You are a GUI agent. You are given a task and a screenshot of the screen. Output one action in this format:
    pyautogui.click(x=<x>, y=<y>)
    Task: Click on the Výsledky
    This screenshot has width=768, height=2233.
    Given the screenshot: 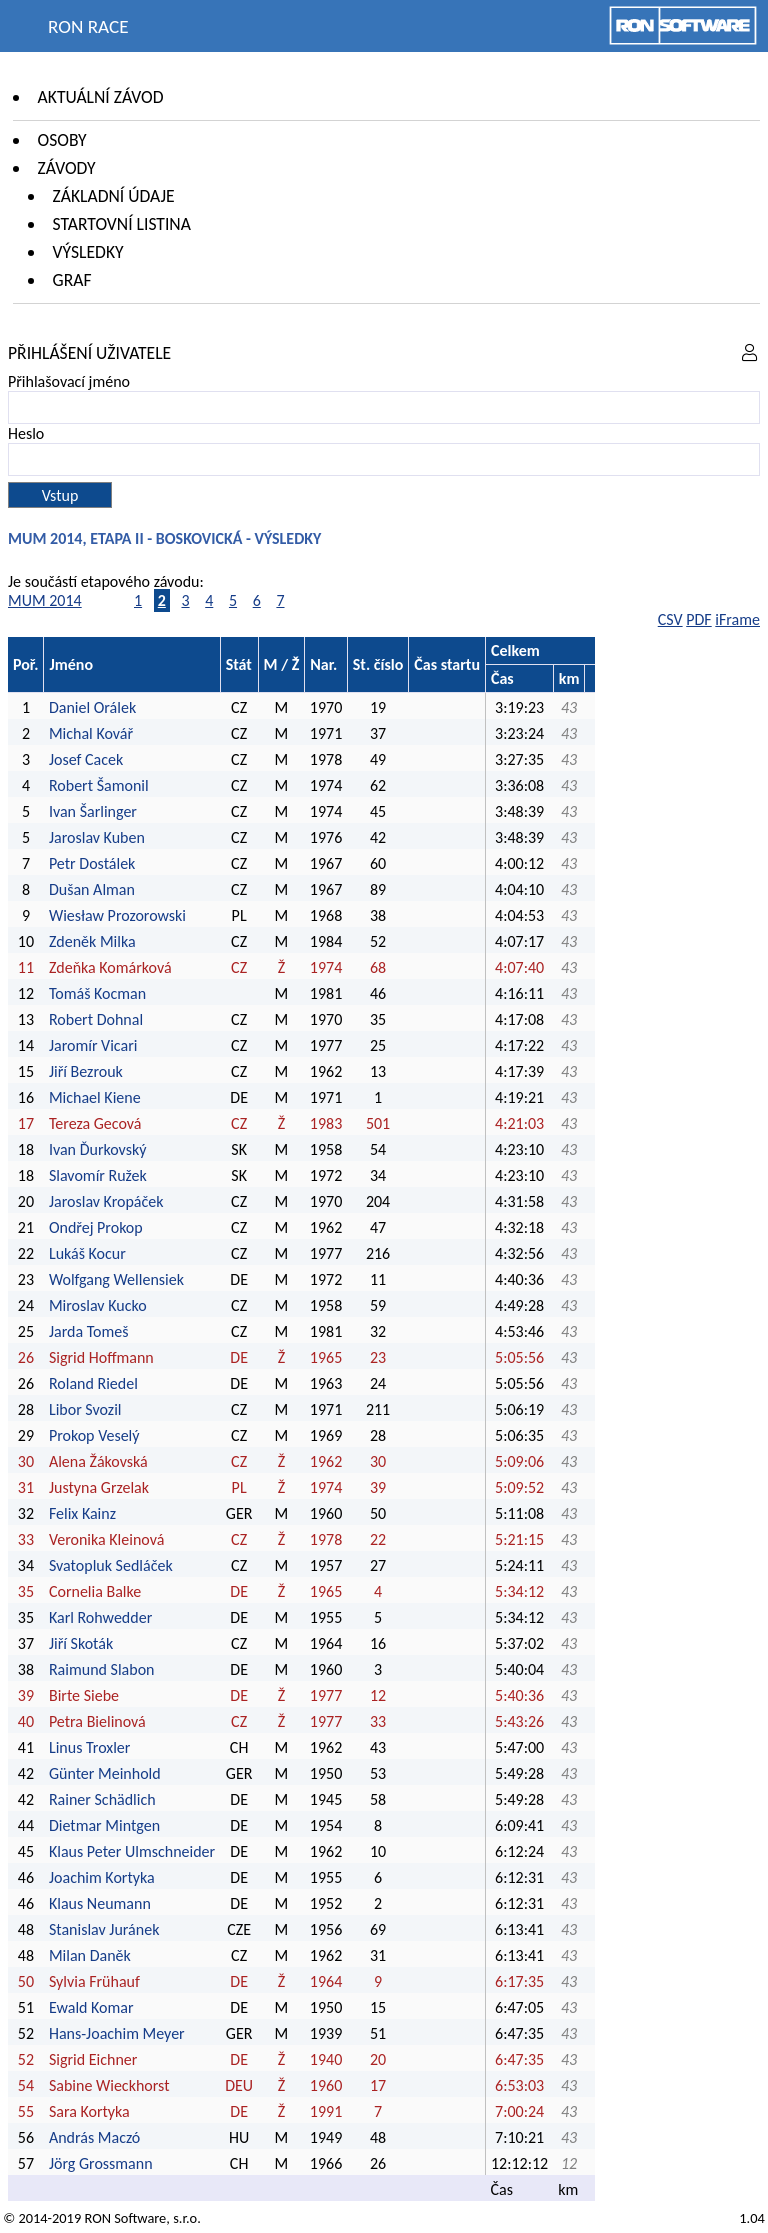 What is the action you would take?
    pyautogui.click(x=88, y=252)
    